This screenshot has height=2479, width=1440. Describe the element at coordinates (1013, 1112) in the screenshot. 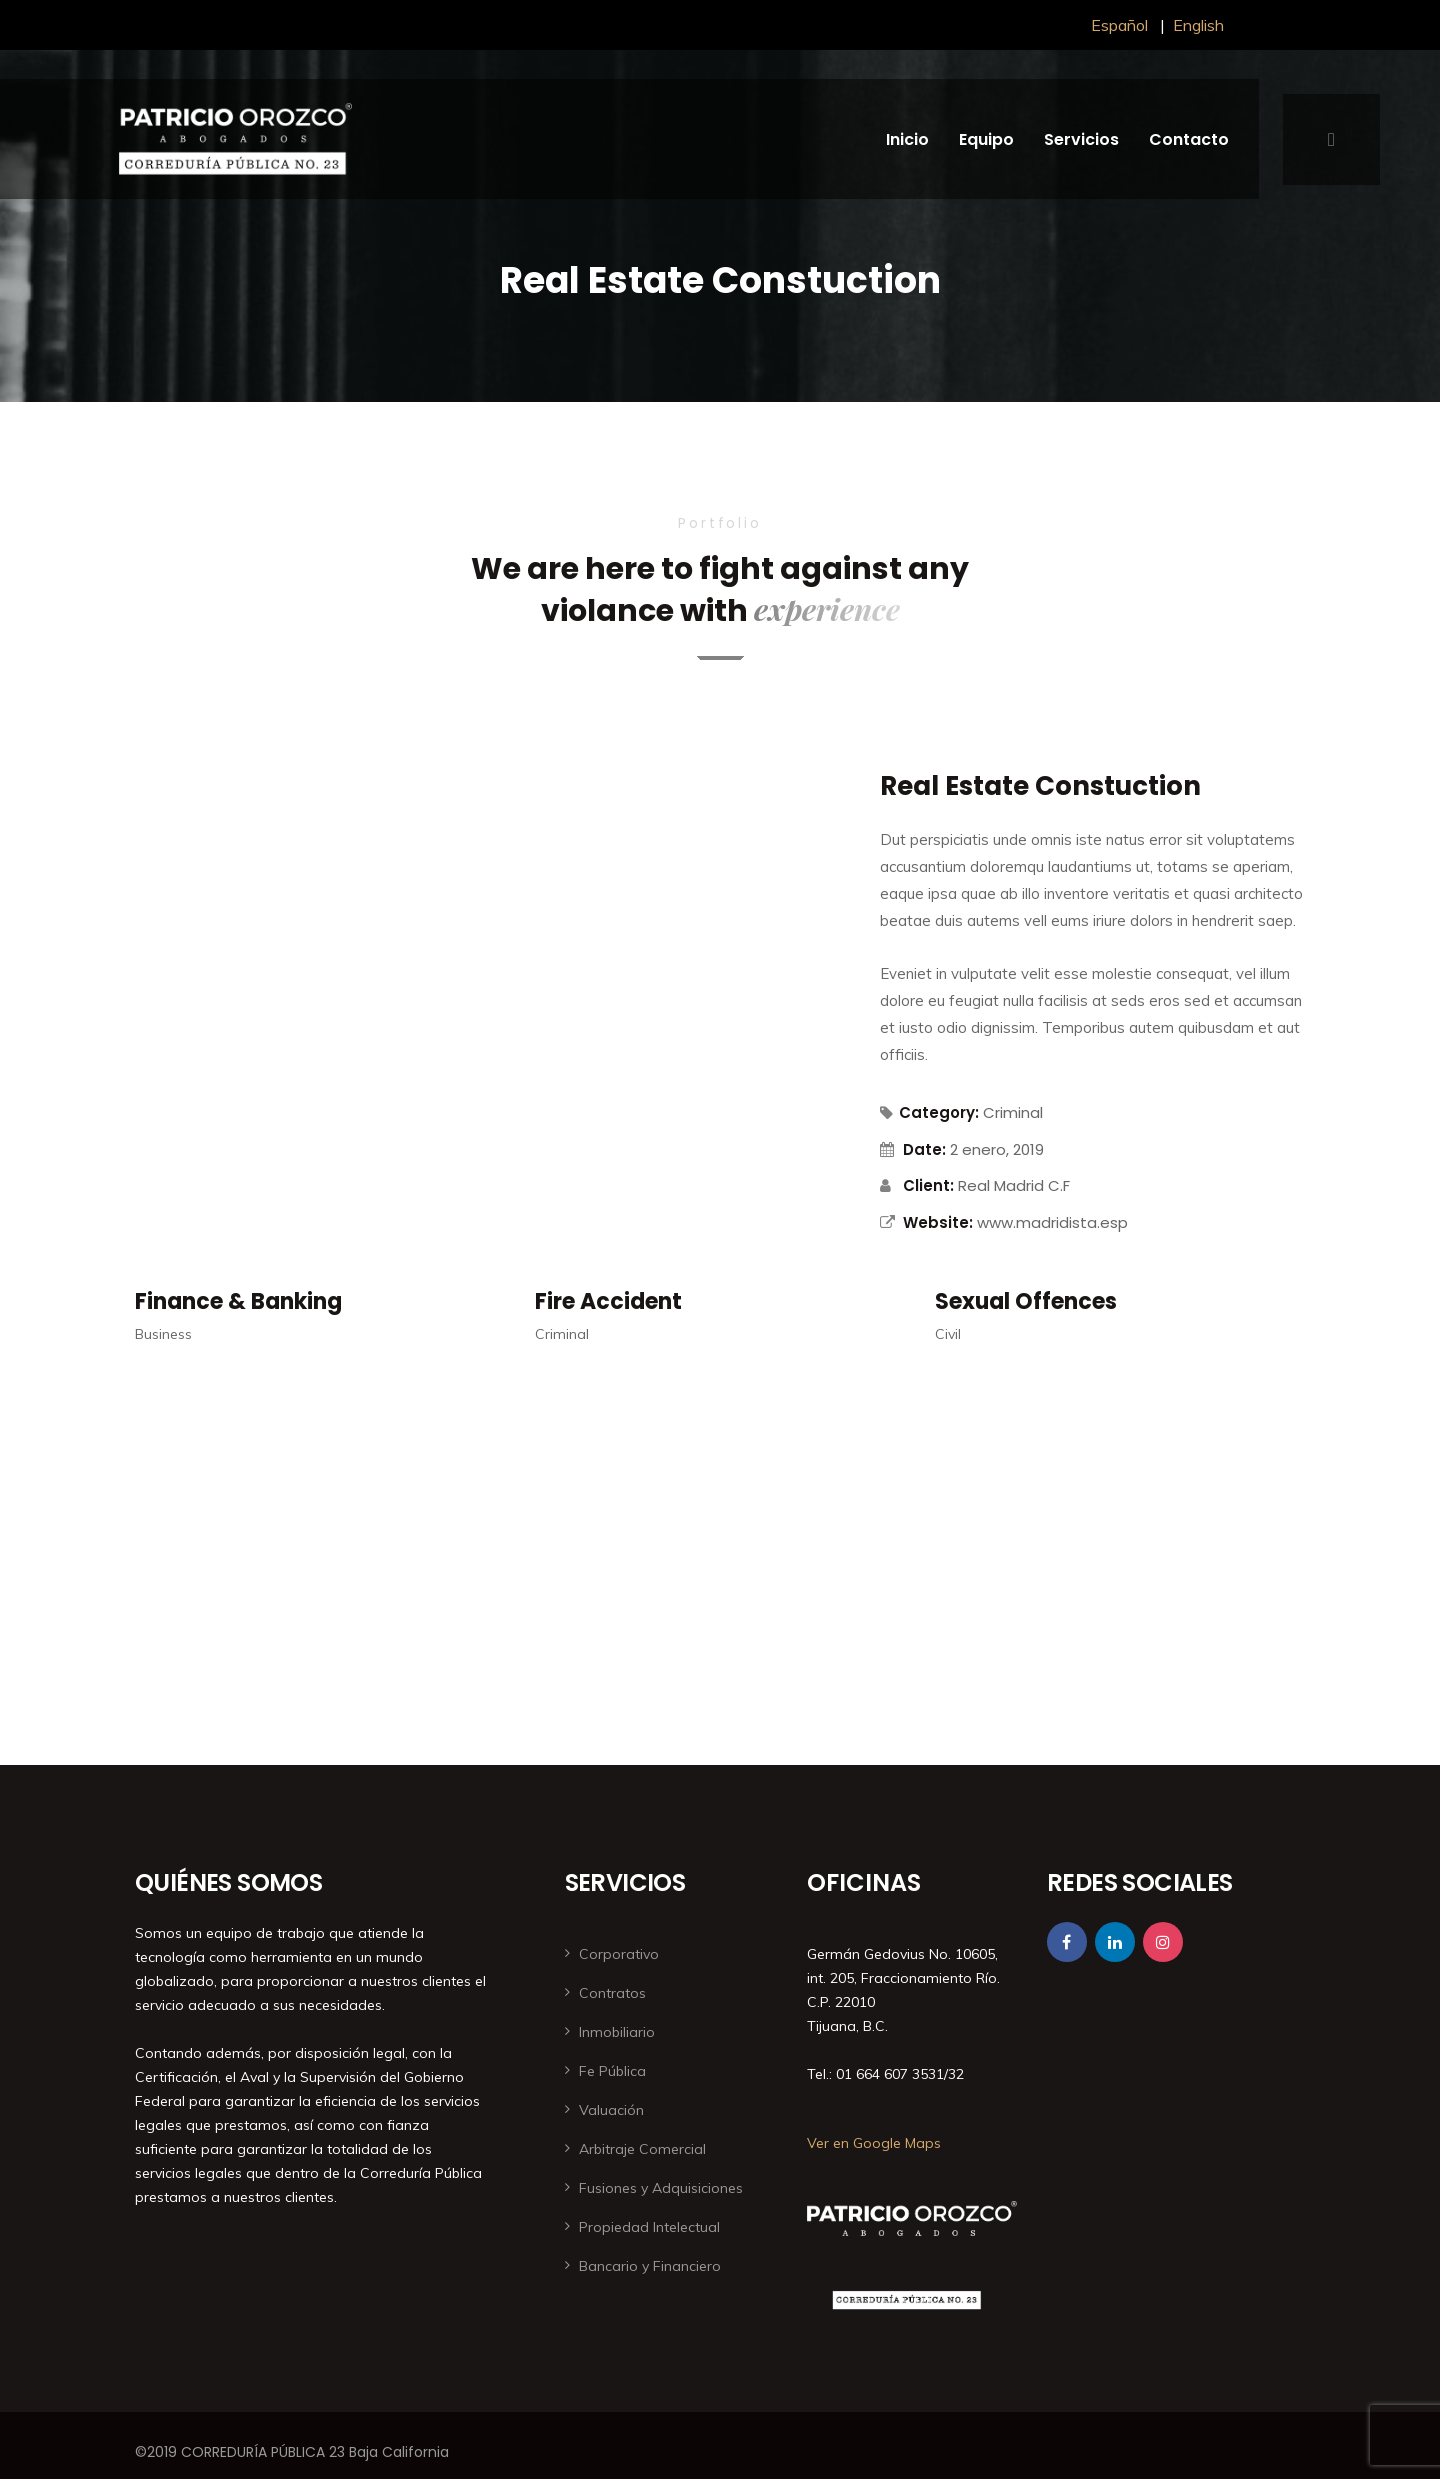

I see `Criminal` at that location.